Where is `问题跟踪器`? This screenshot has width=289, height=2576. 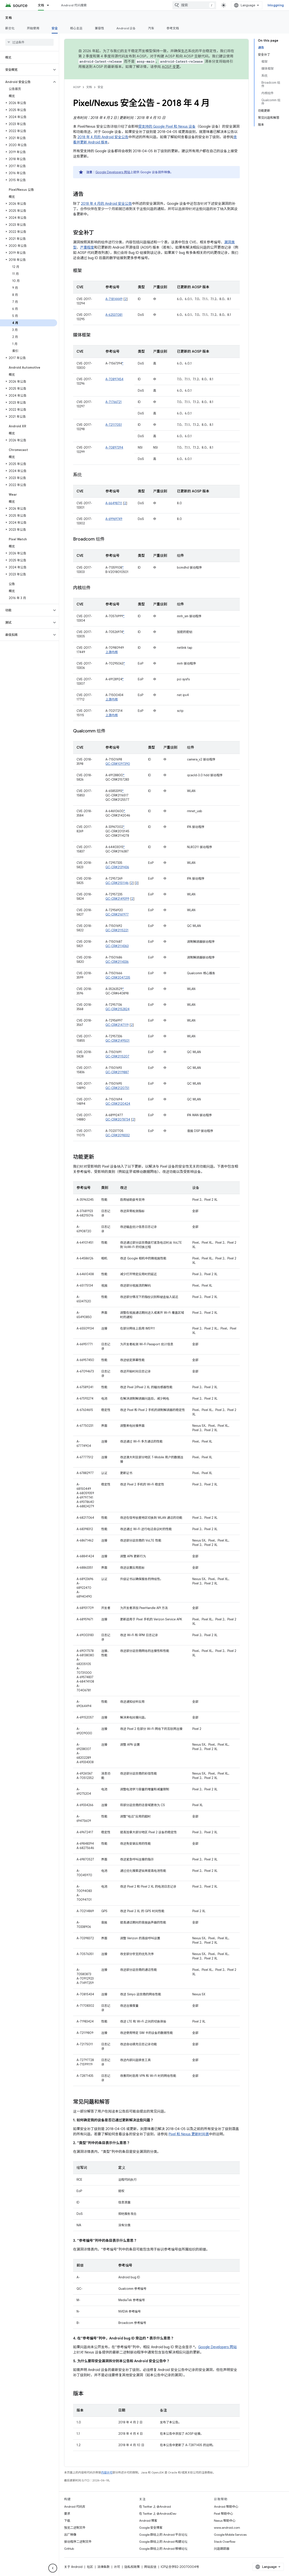
问题跟踪器 is located at coordinates (221, 2549).